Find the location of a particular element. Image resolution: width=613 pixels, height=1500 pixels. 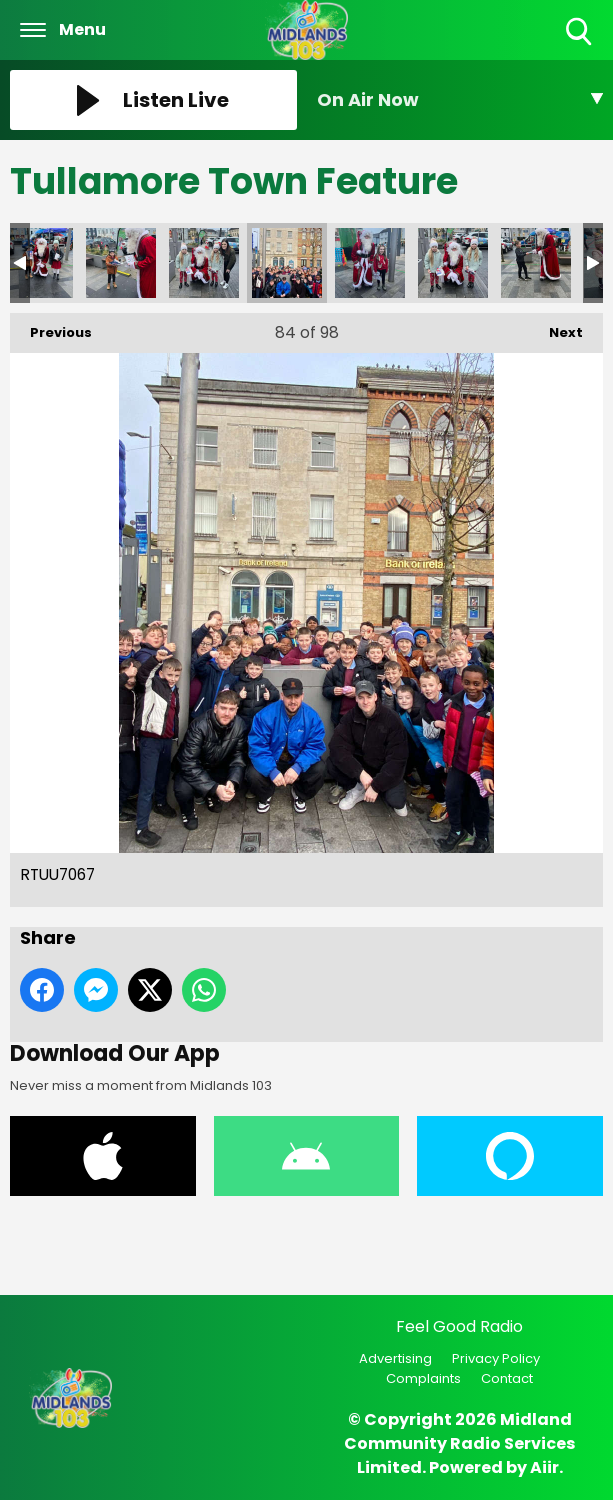

Contact is located at coordinates (507, 1378).